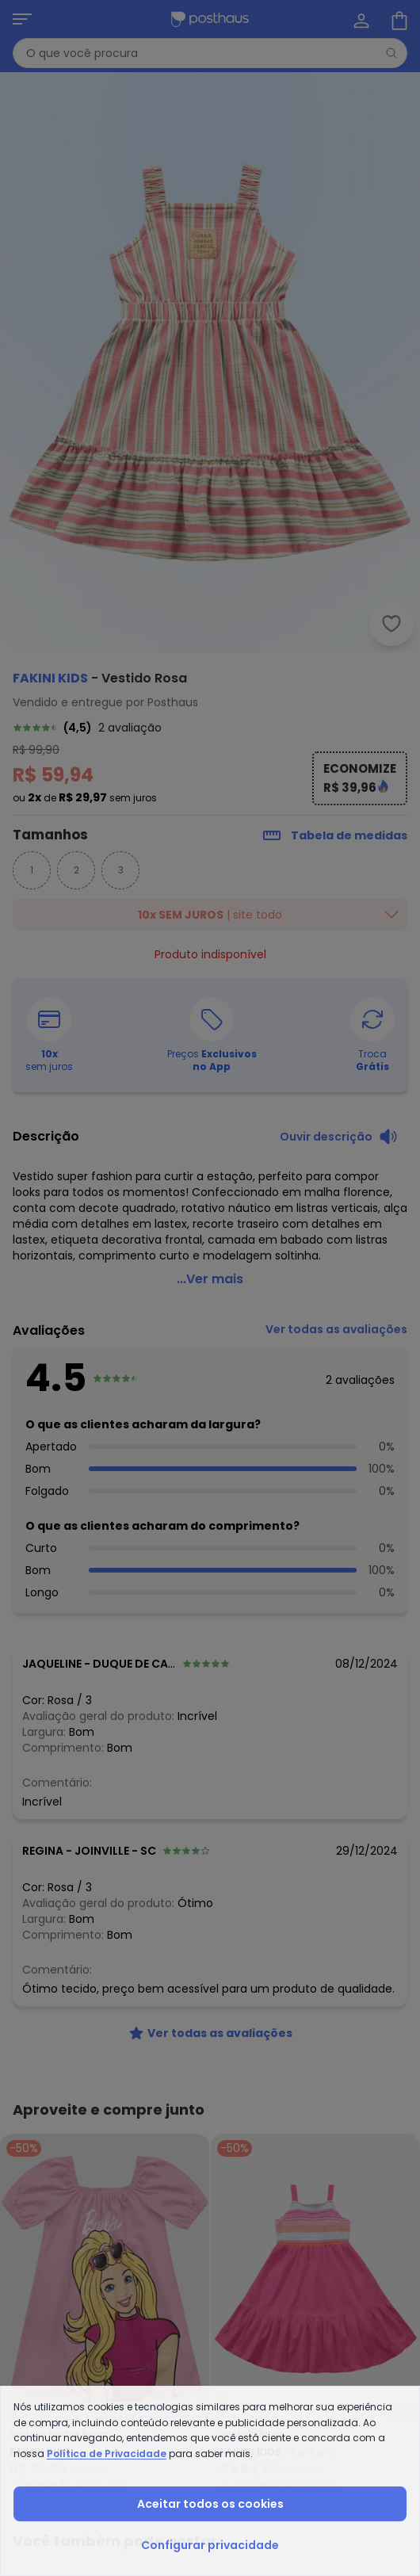 Image resolution: width=420 pixels, height=2576 pixels. Describe the element at coordinates (106, 2453) in the screenshot. I see `Política de Privacidade` at that location.